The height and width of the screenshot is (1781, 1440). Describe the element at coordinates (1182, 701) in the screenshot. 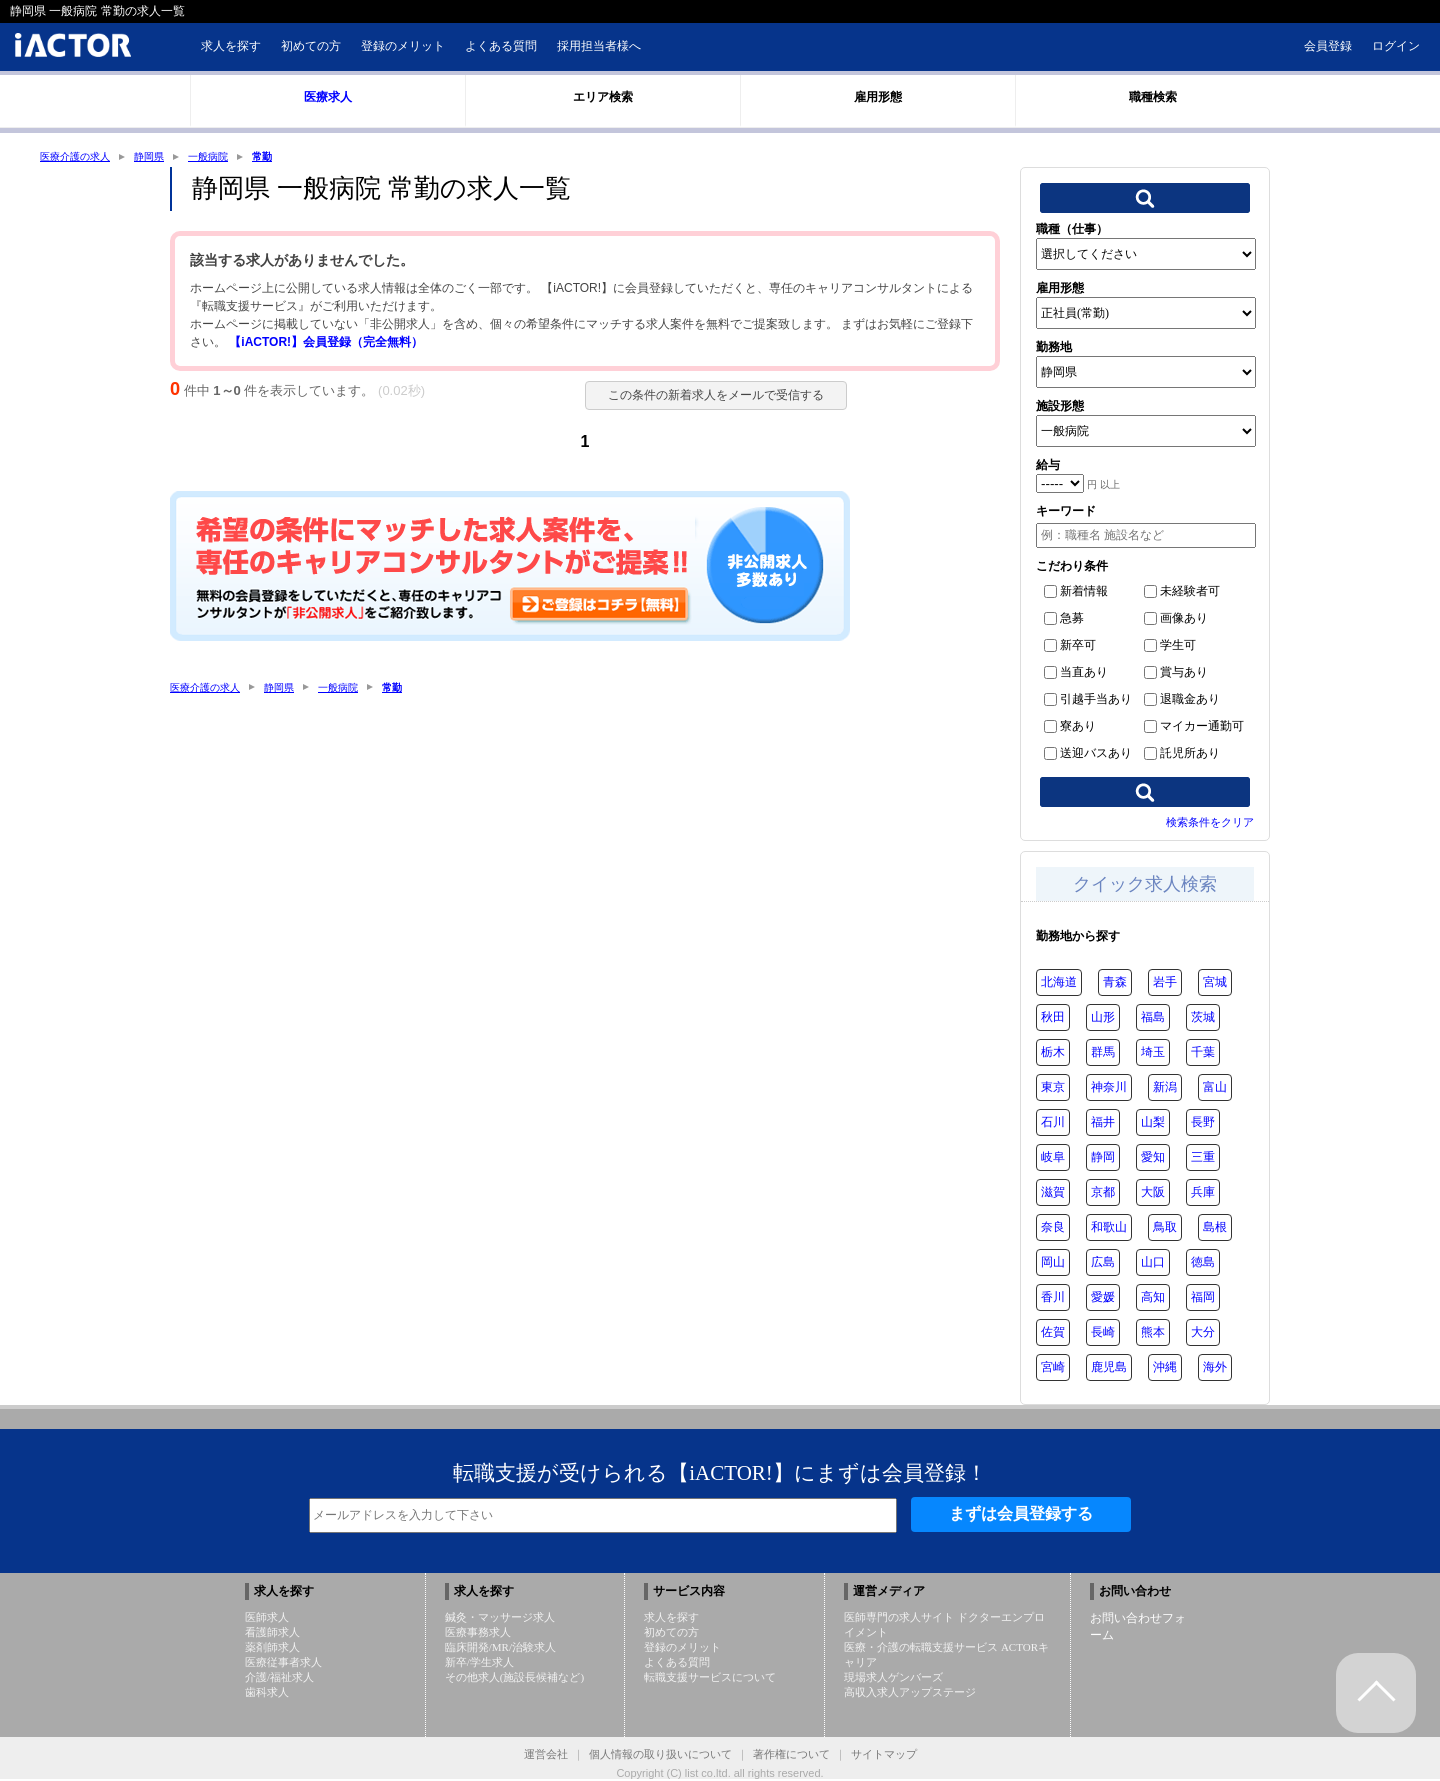

I see `退職金あり` at that location.